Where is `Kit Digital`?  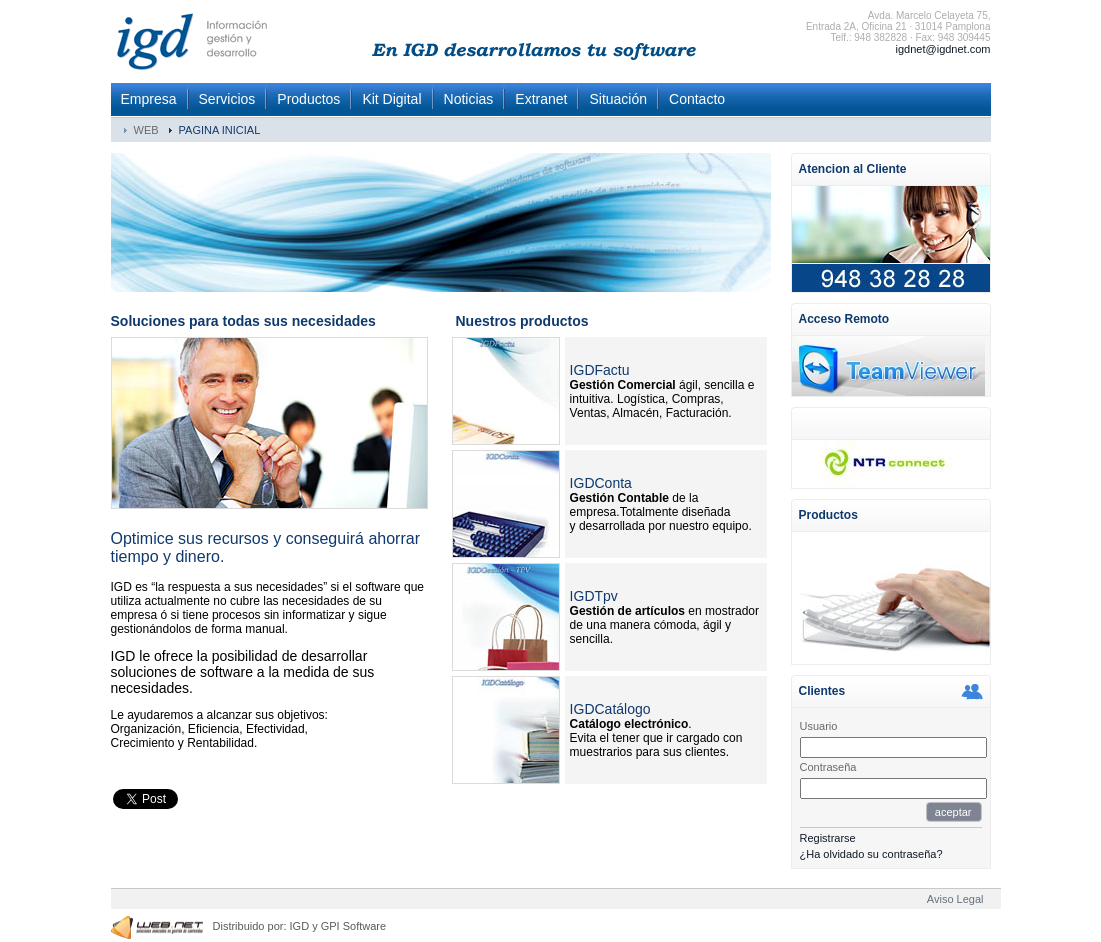 Kit Digital is located at coordinates (391, 99).